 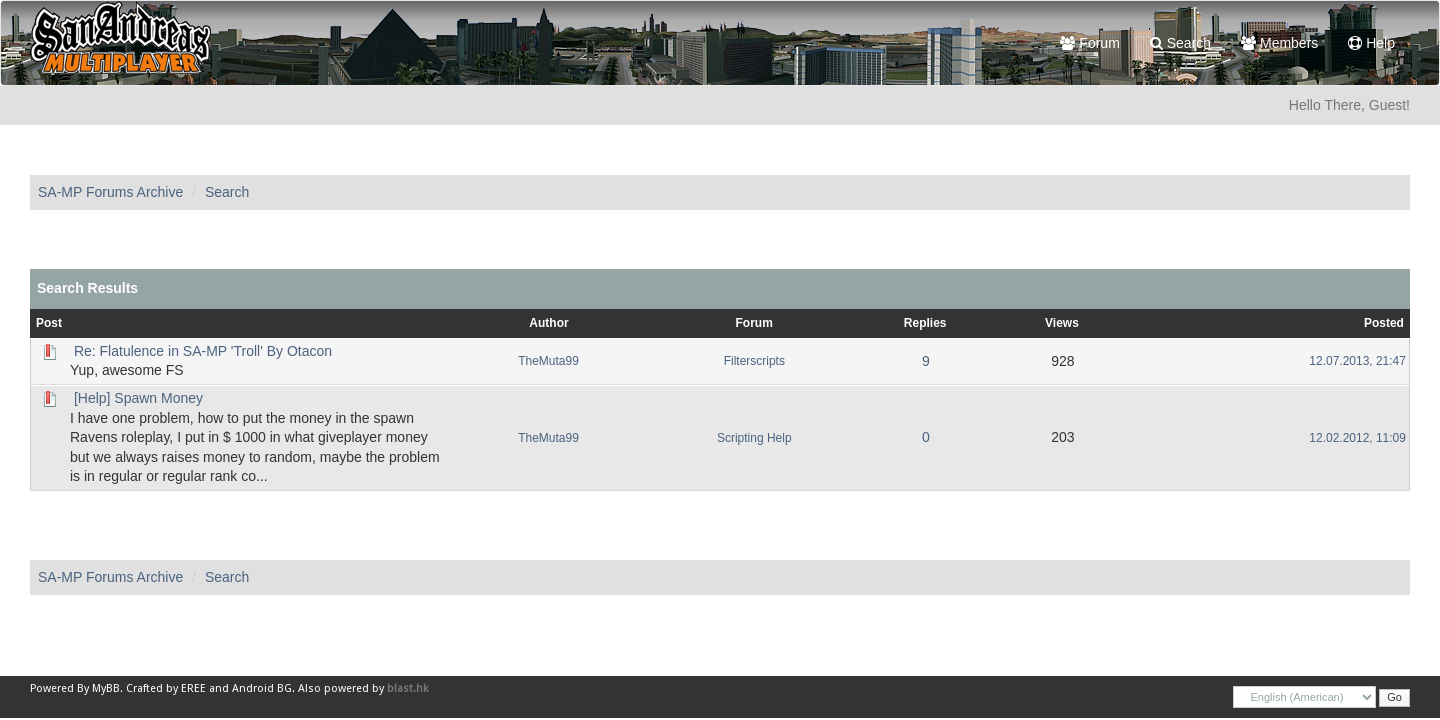 I want to click on Author, so click(x=548, y=323).